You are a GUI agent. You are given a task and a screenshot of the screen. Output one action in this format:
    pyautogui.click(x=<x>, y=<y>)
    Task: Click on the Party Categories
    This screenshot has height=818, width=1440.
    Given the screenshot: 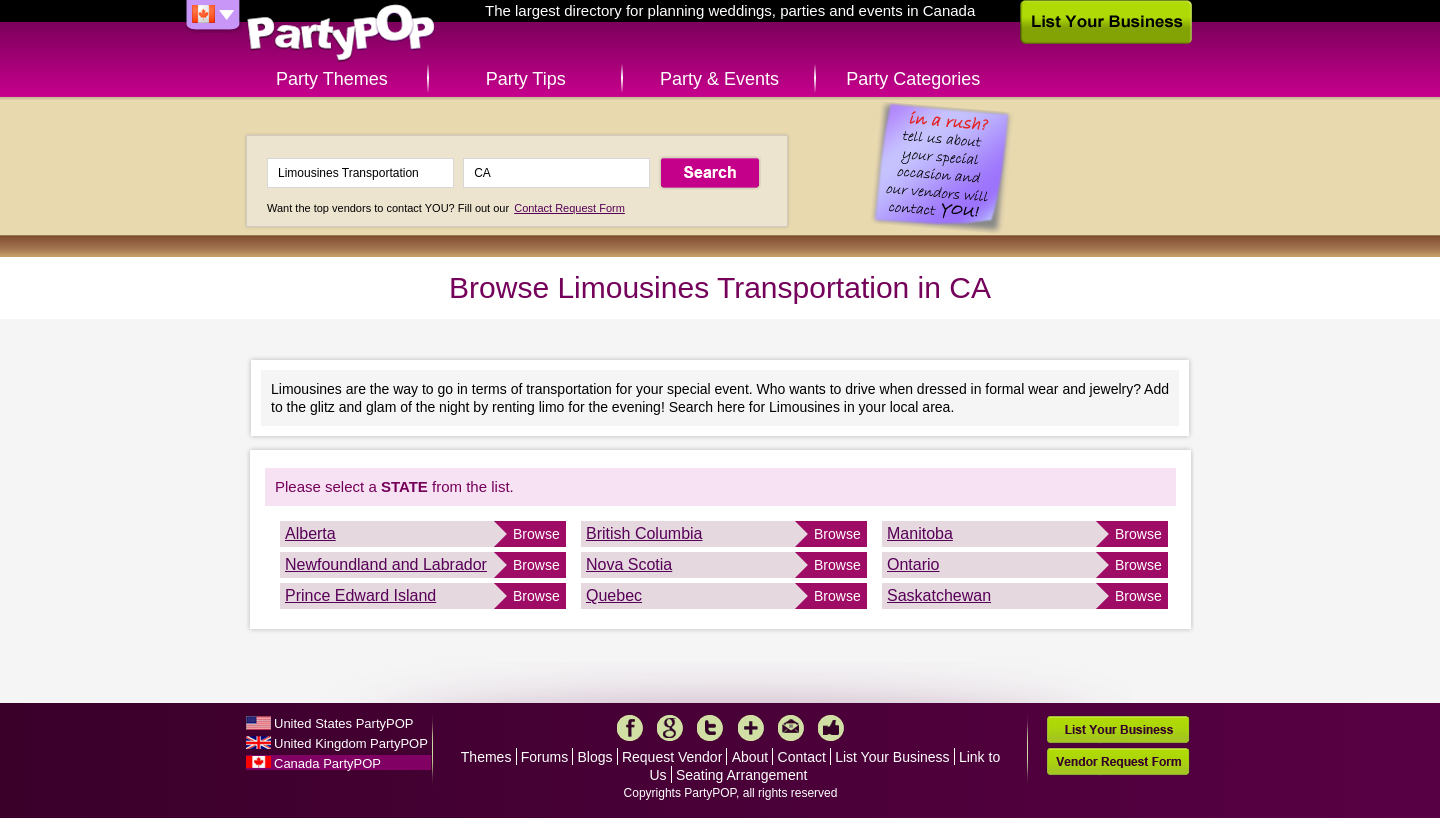 What is the action you would take?
    pyautogui.click(x=913, y=79)
    